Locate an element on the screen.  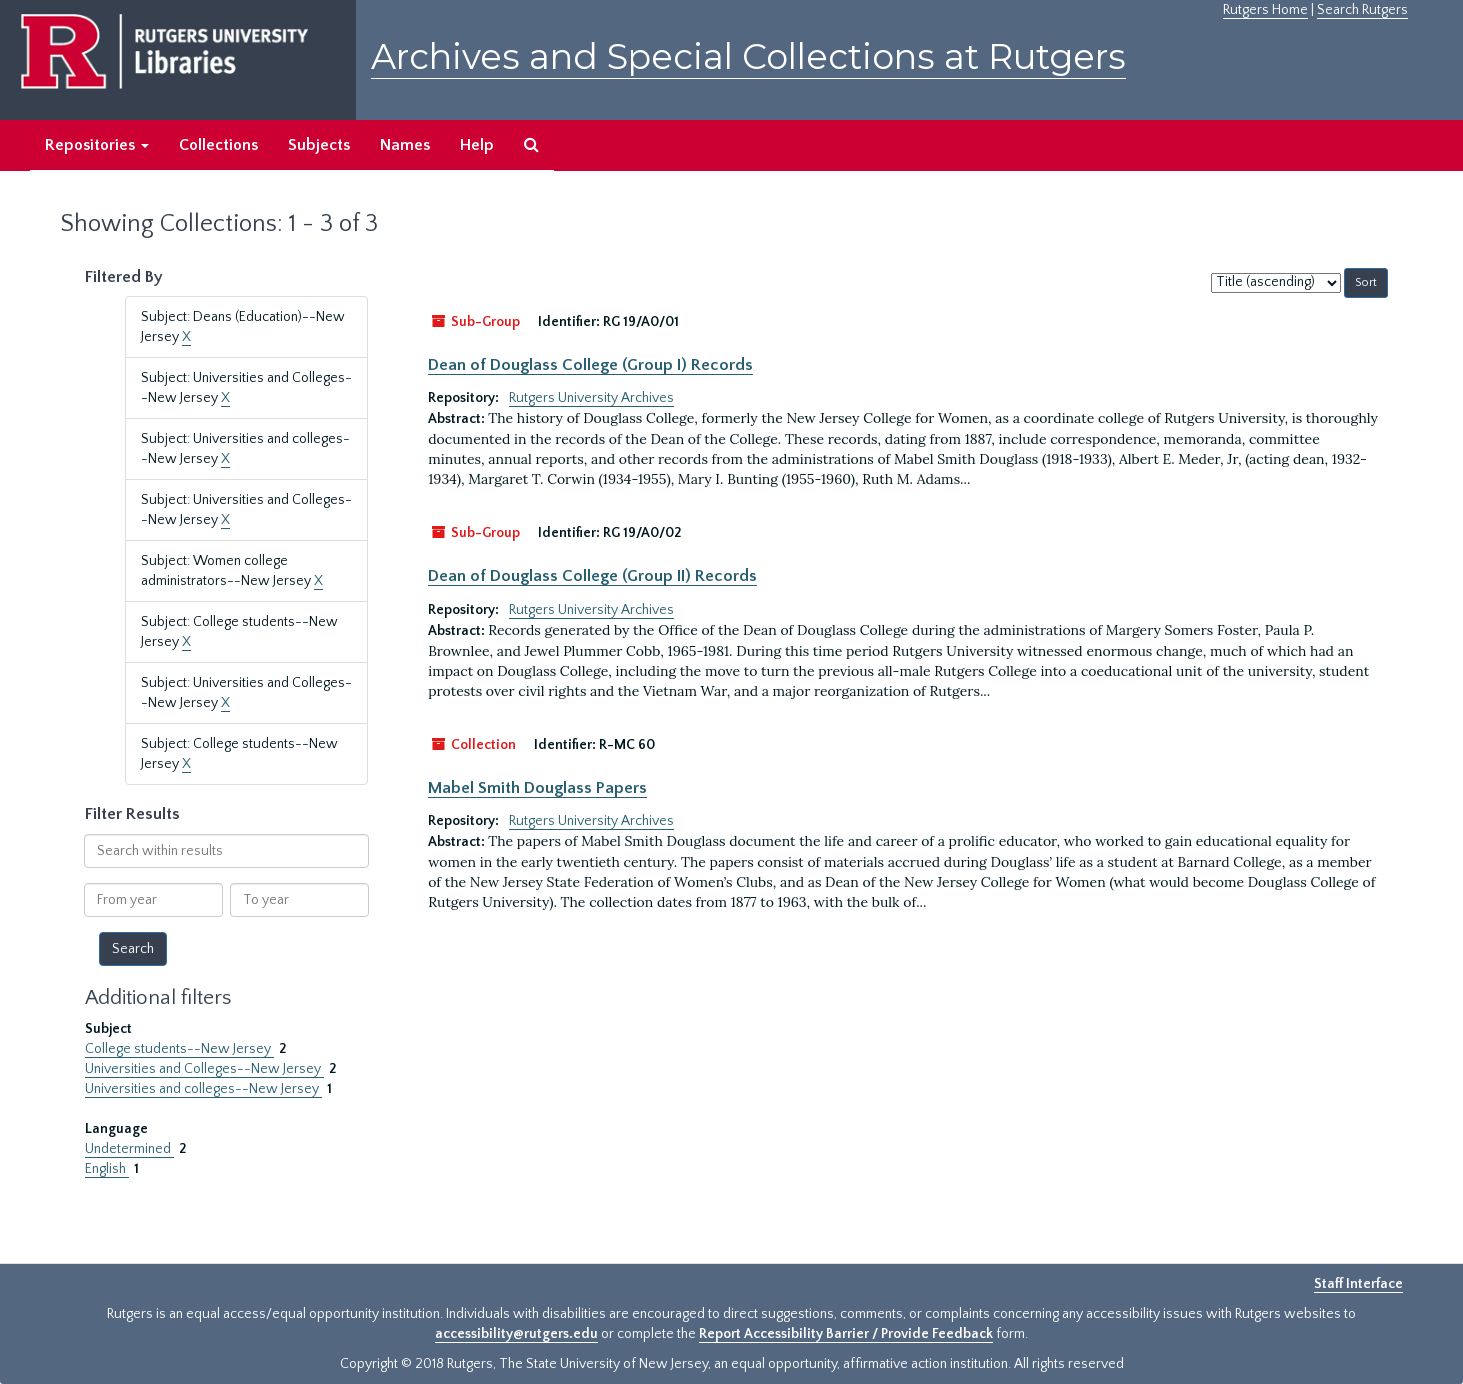
Search Rutgers is located at coordinates (1362, 10).